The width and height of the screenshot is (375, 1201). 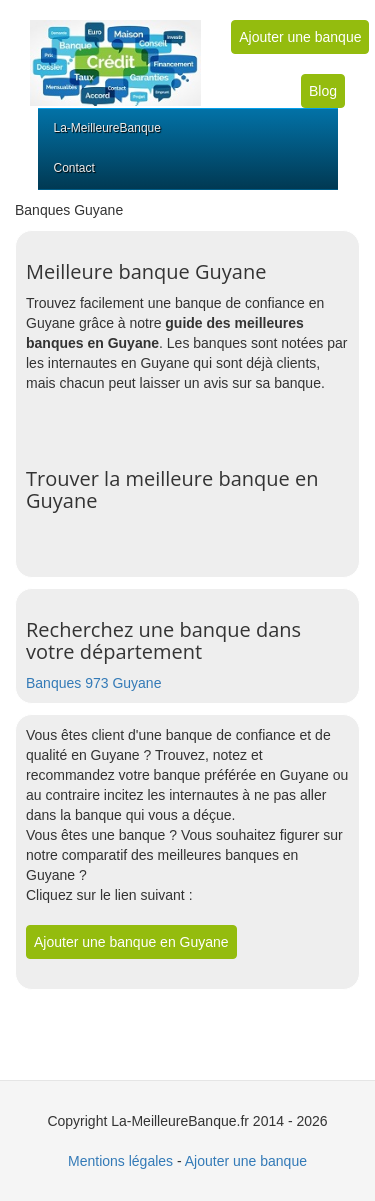 What do you see at coordinates (200, 418) in the screenshot?
I see `[Advertisement]` at bounding box center [200, 418].